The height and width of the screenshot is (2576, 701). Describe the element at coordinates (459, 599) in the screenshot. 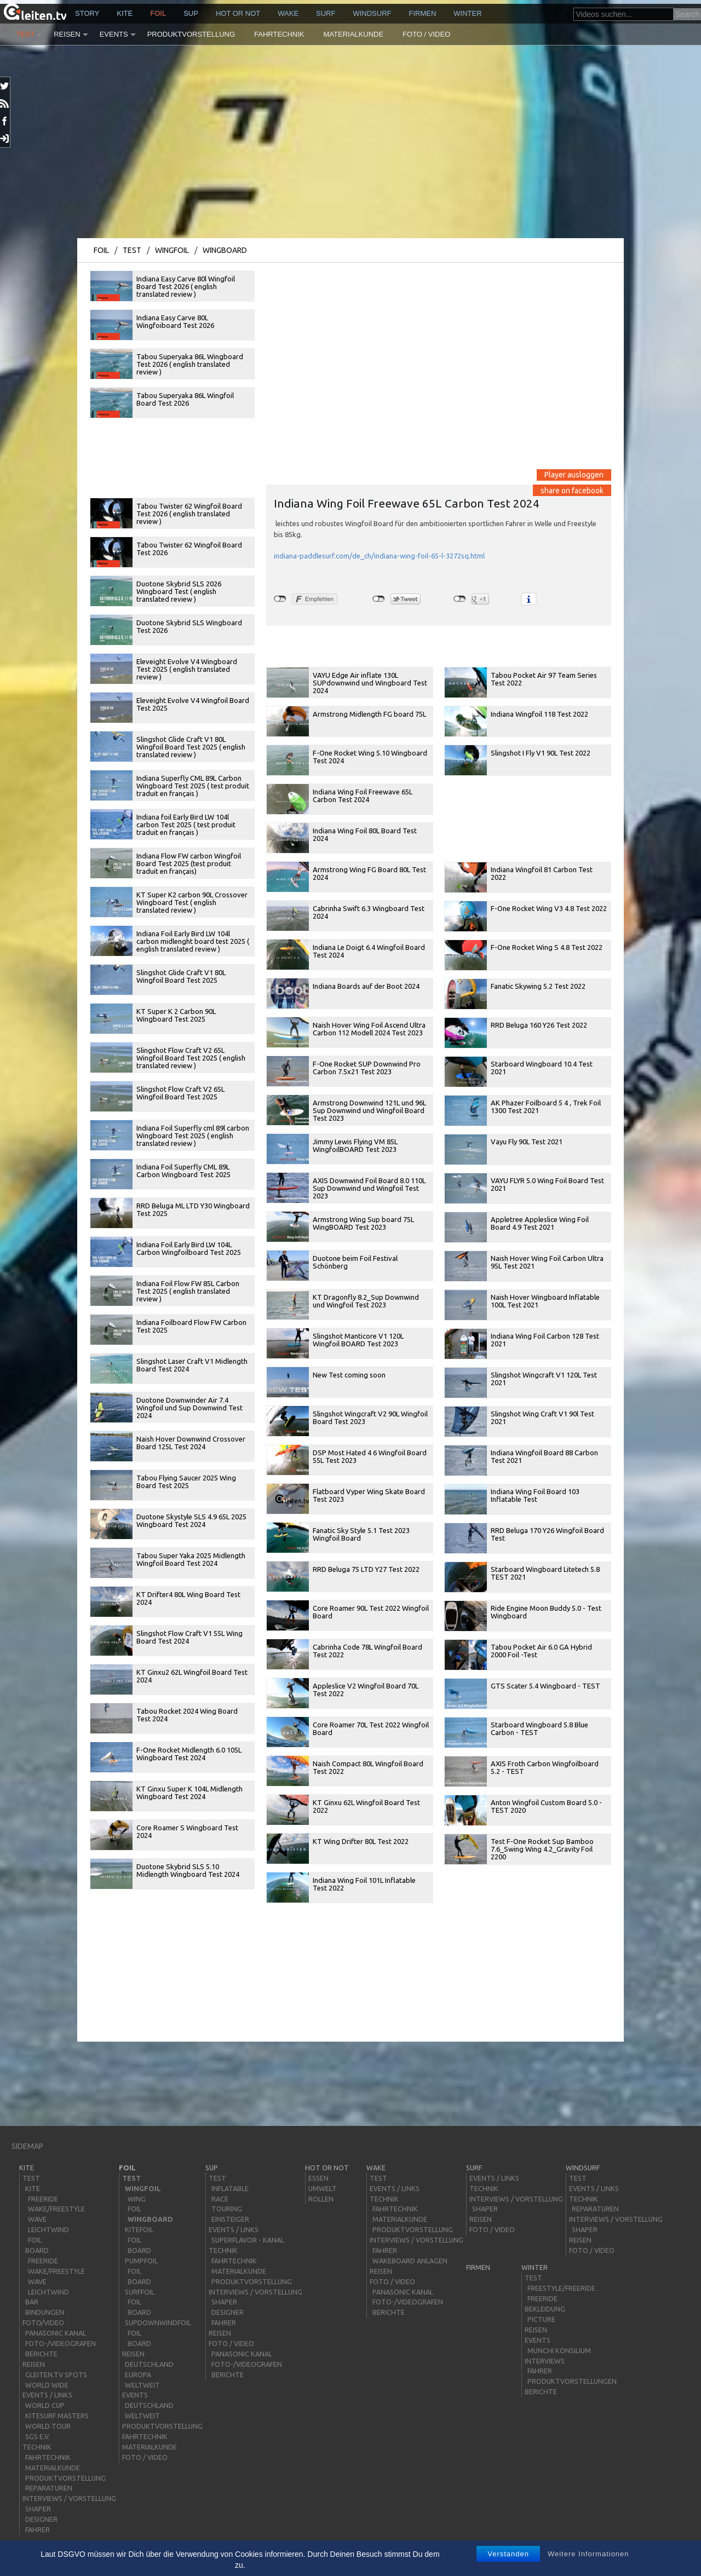

I see `nicht mit Google+ verbunden` at that location.